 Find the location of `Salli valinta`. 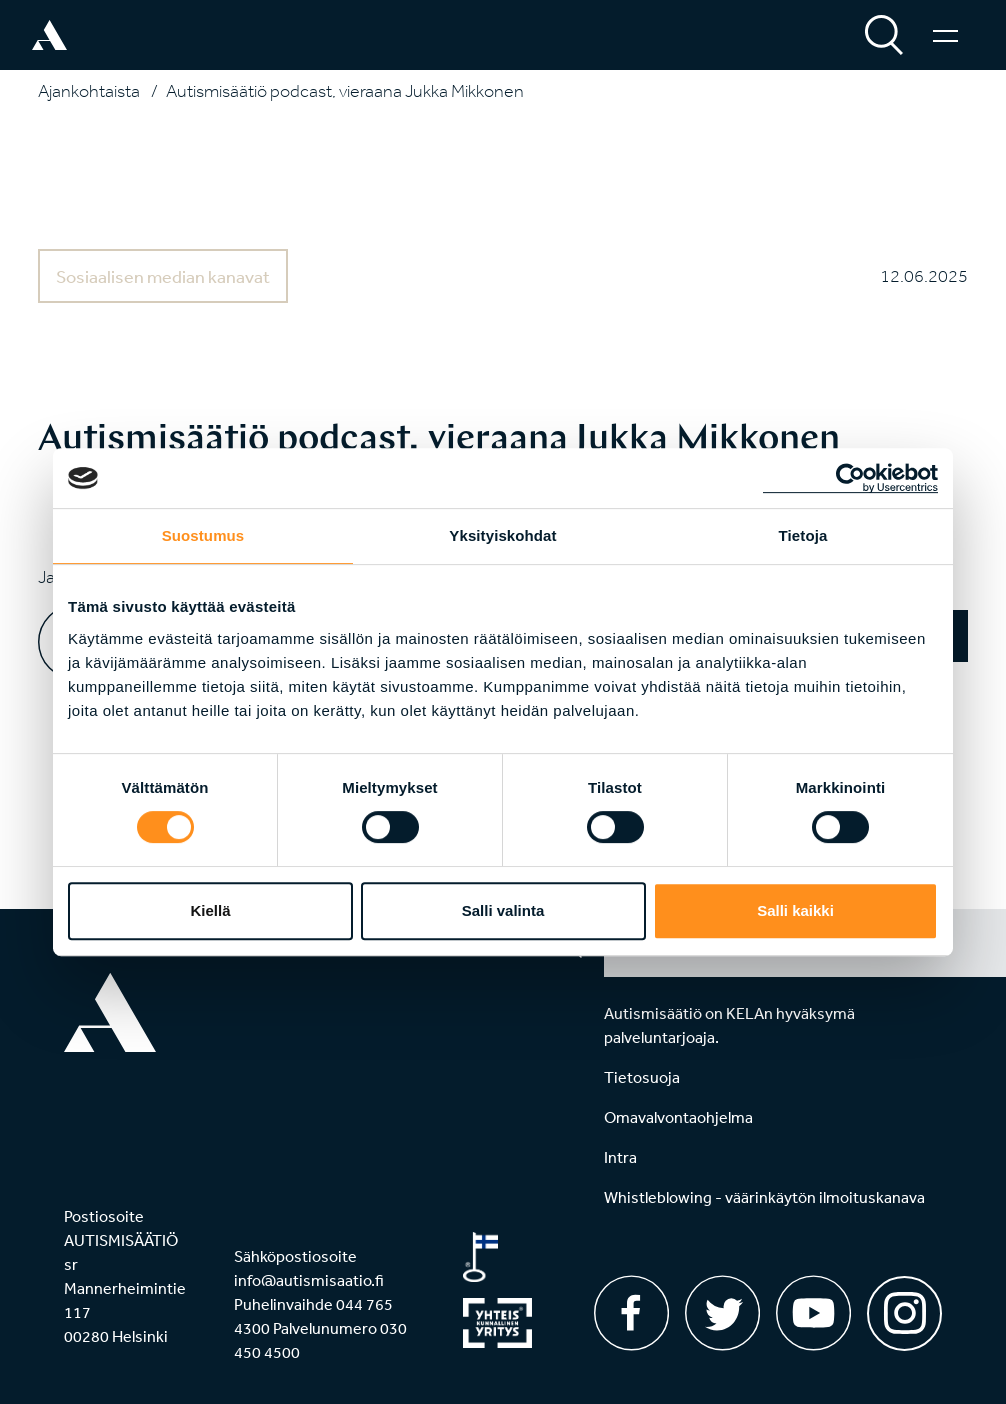

Salli valinta is located at coordinates (503, 910).